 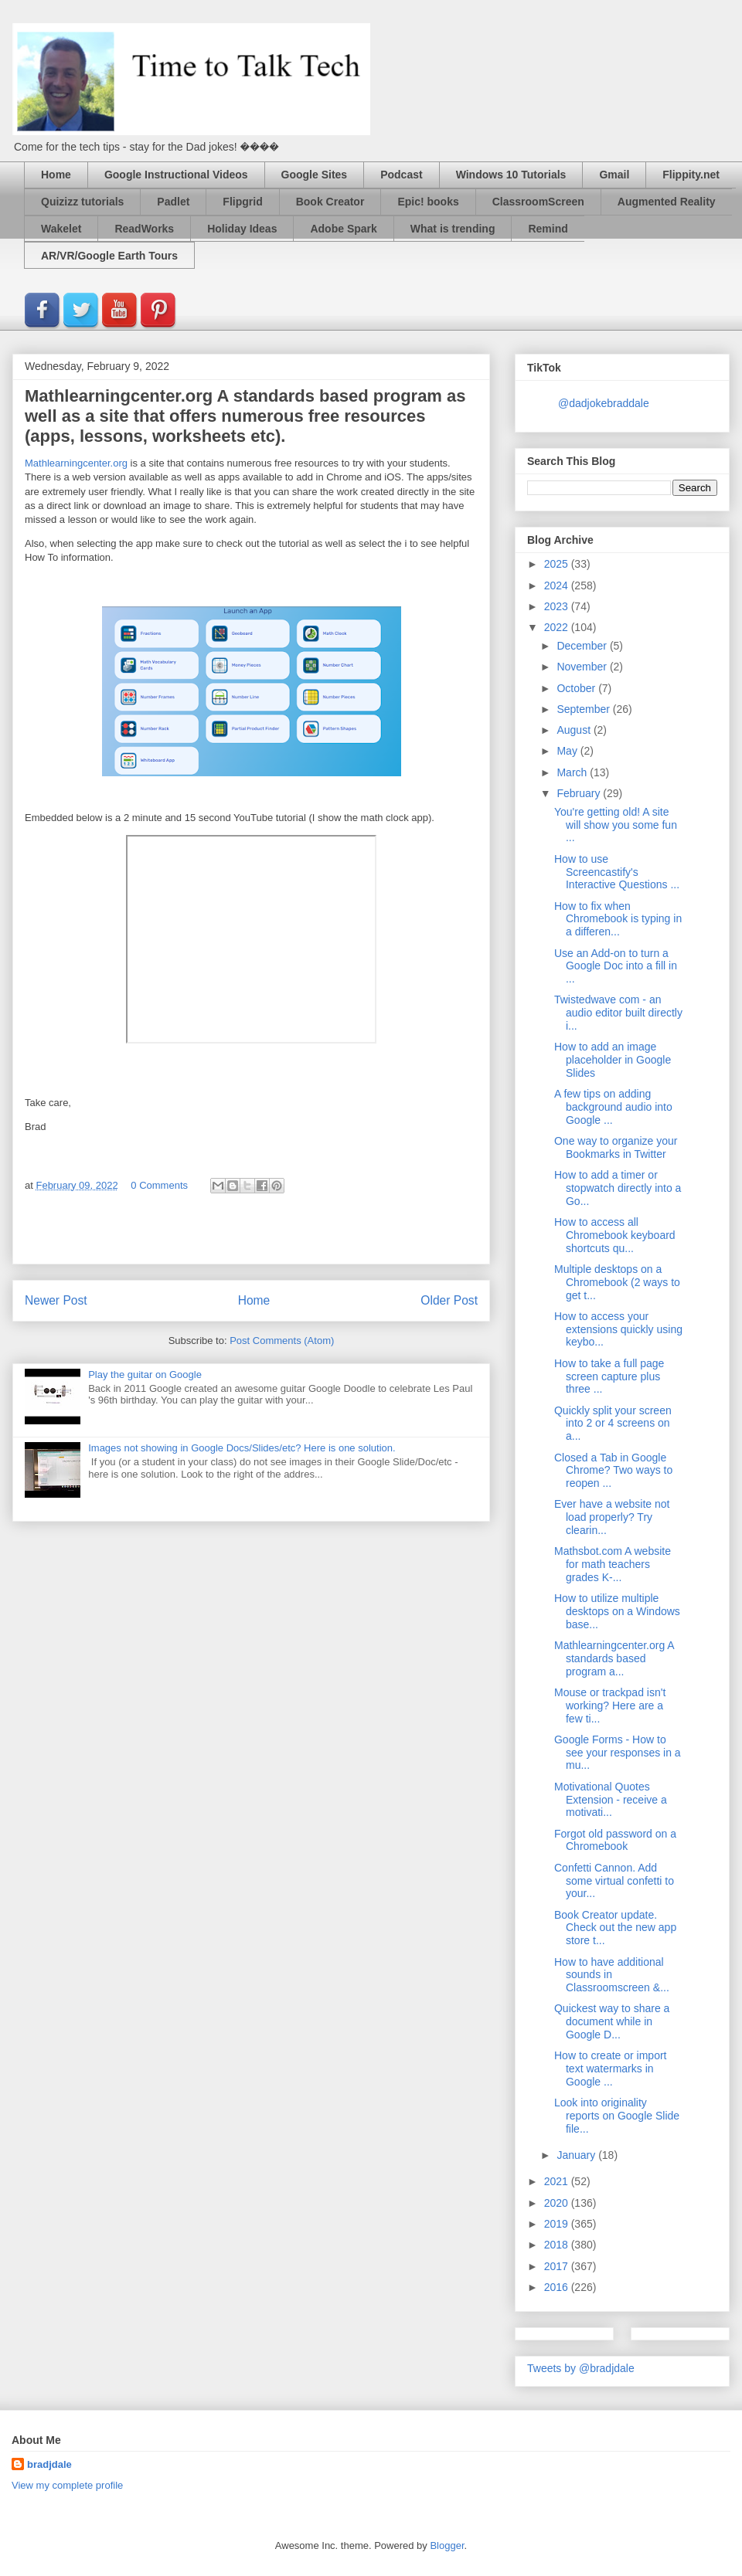 I want to click on Confetti Cannon. Add some virtual confetti to your..., so click(x=614, y=1881).